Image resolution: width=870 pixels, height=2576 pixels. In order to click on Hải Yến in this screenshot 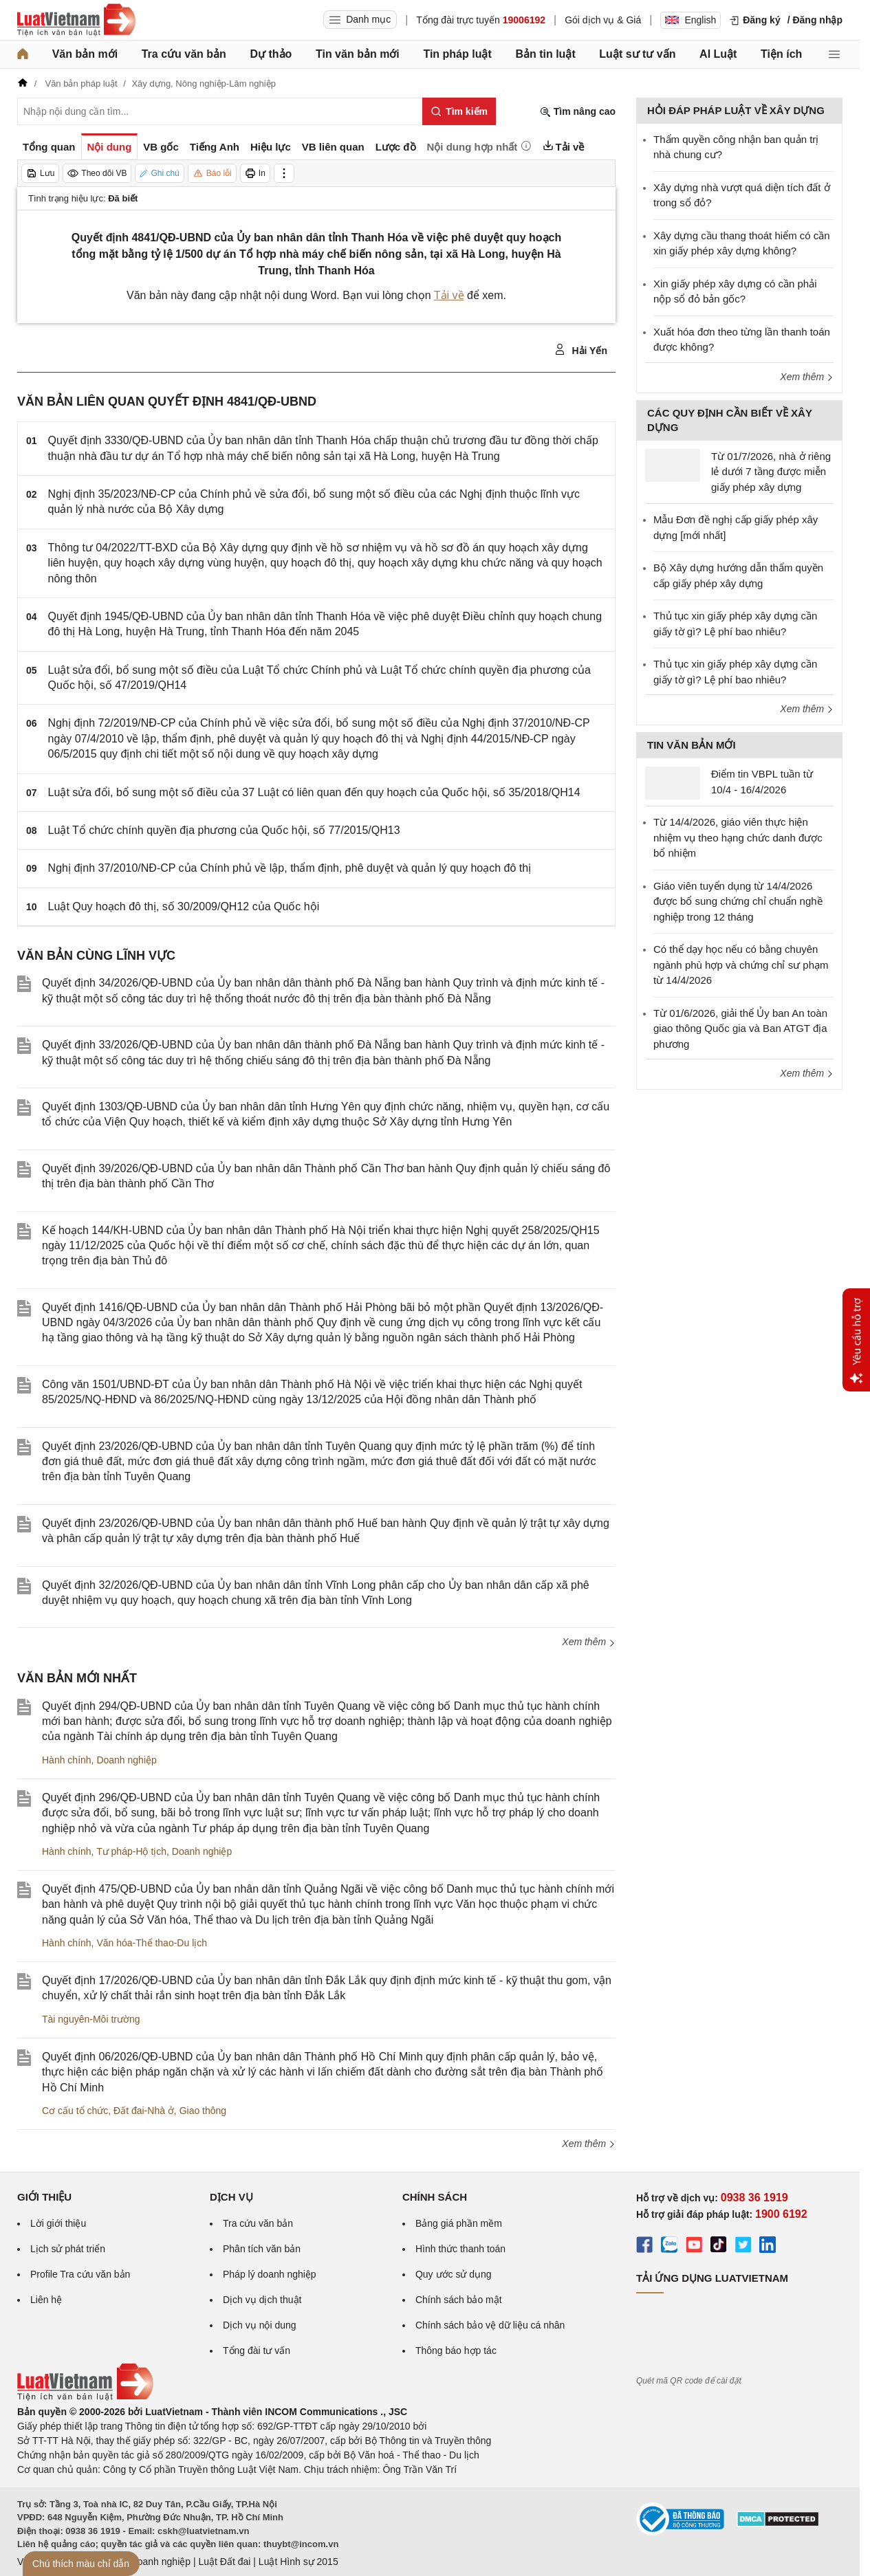, I will do `click(580, 350)`.